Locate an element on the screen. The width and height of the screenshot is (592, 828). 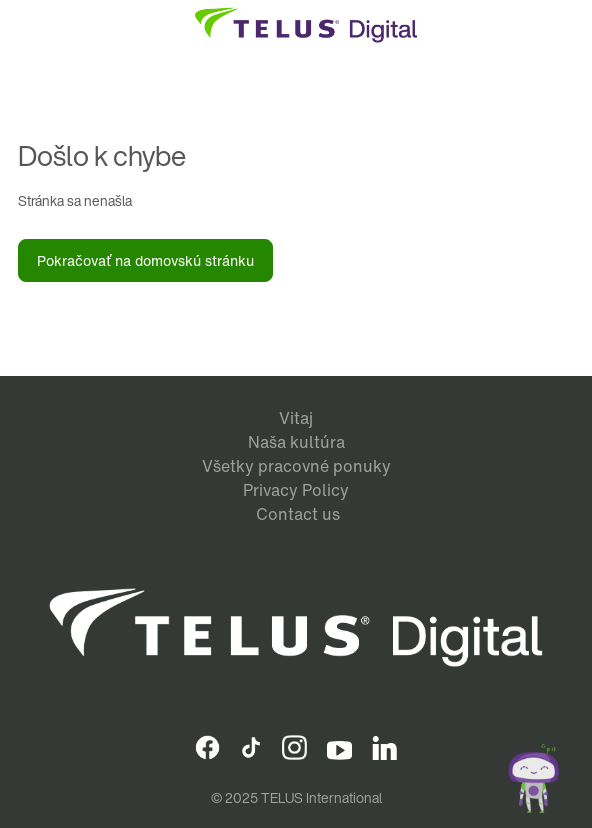
Naša kultúra is located at coordinates (296, 442).